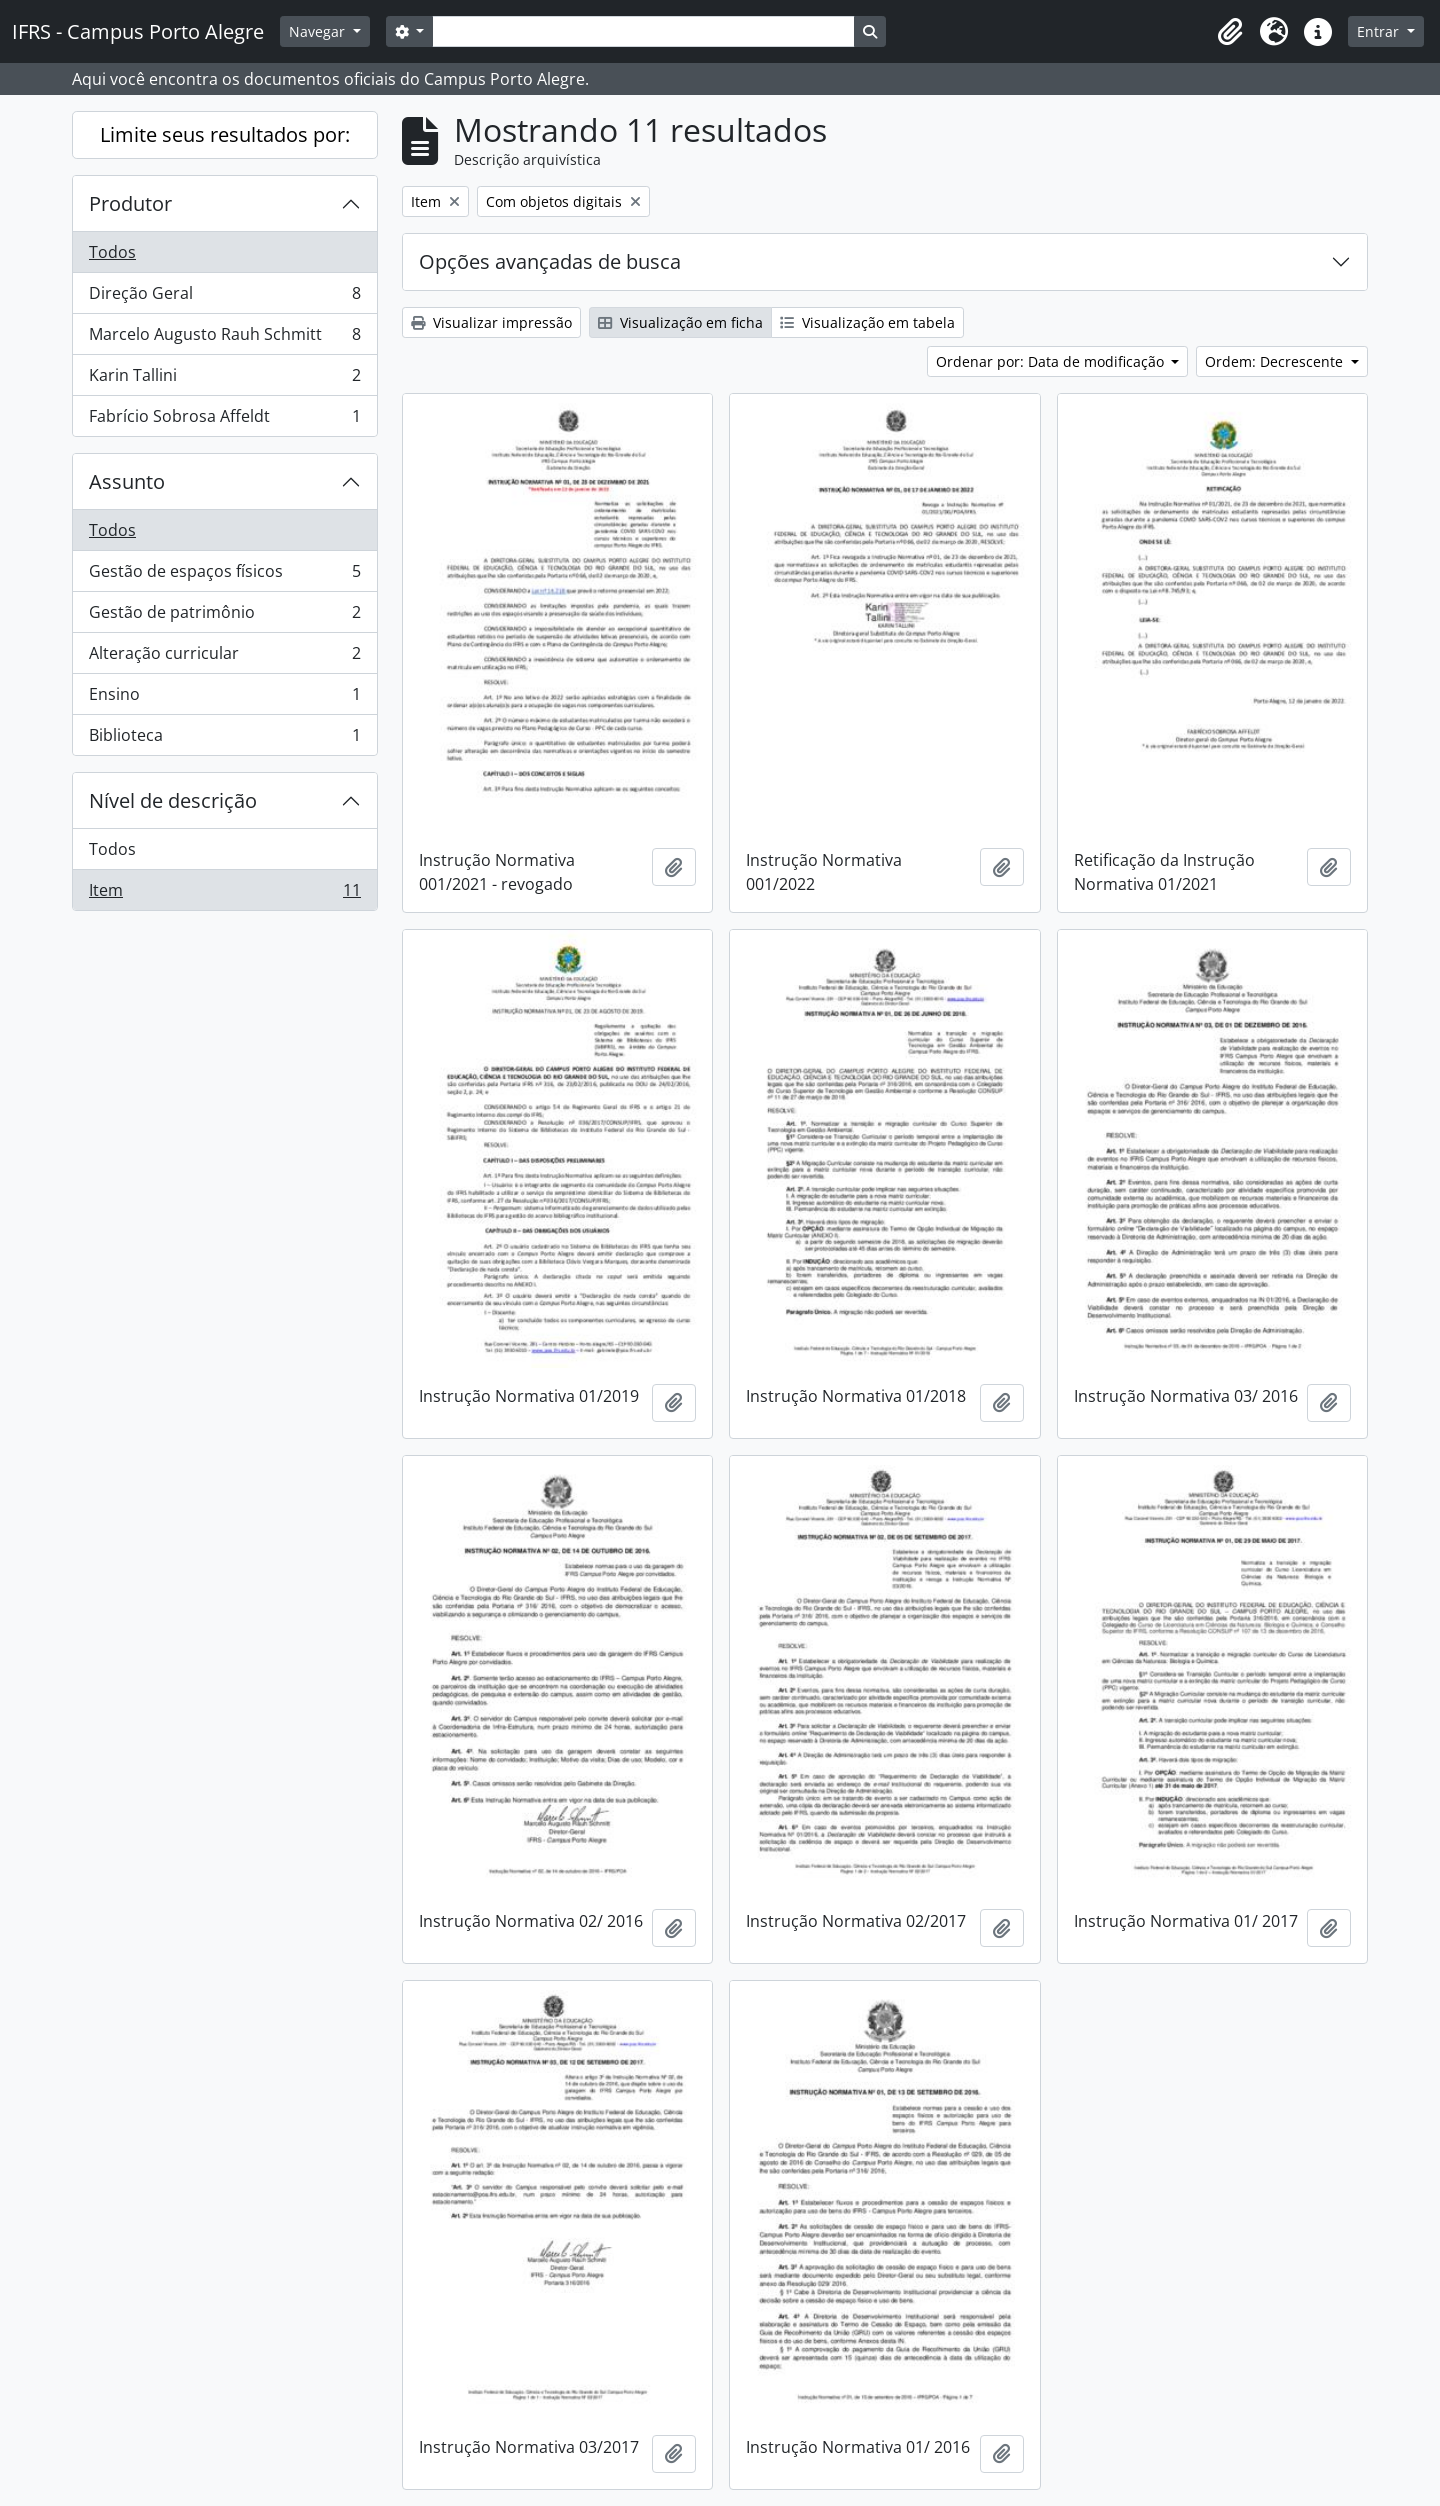 Image resolution: width=1440 pixels, height=2506 pixels. Describe the element at coordinates (1230, 32) in the screenshot. I see `[button]` at that location.